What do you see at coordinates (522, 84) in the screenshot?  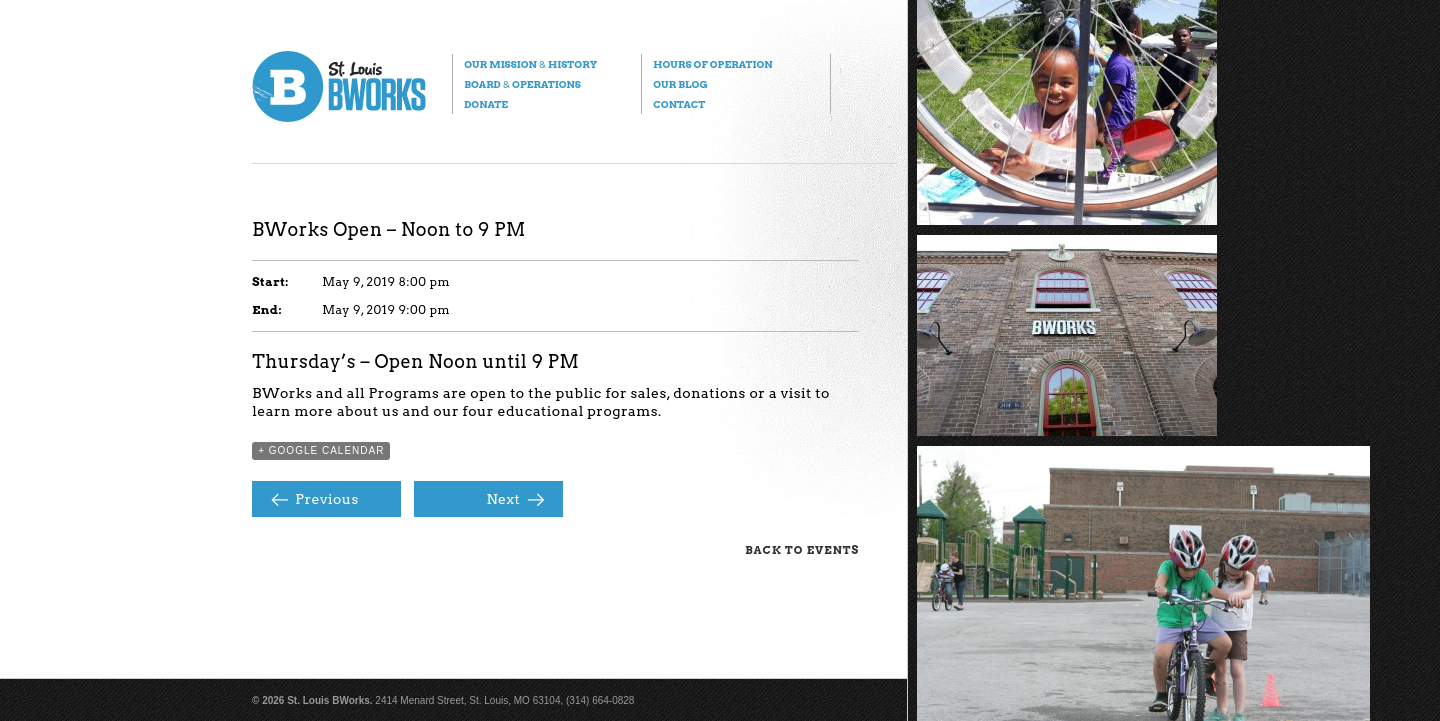 I see `Board Operations` at bounding box center [522, 84].